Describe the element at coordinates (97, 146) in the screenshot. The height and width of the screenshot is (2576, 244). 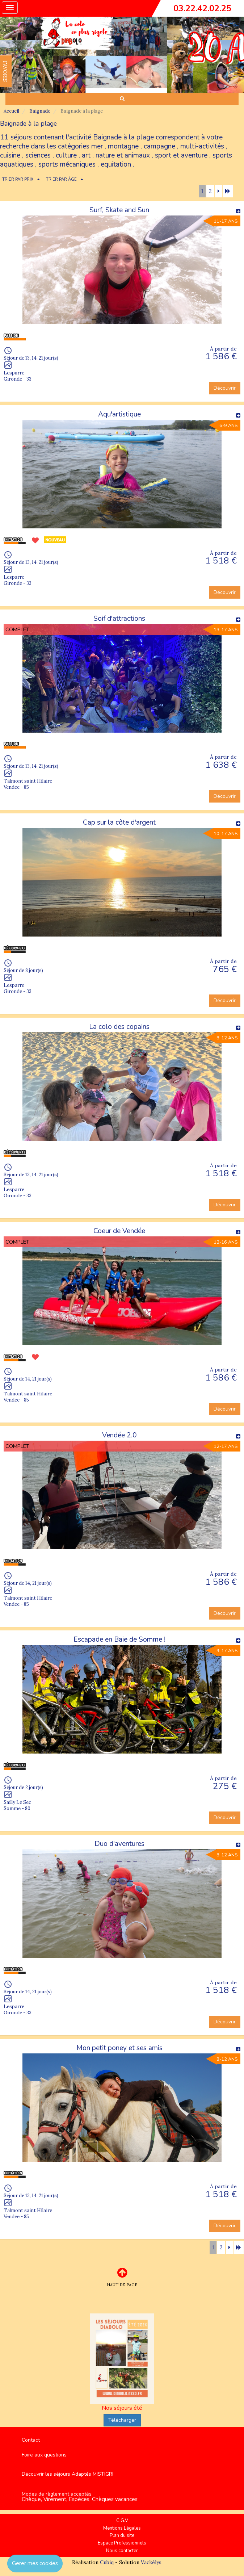
I see `mer` at that location.